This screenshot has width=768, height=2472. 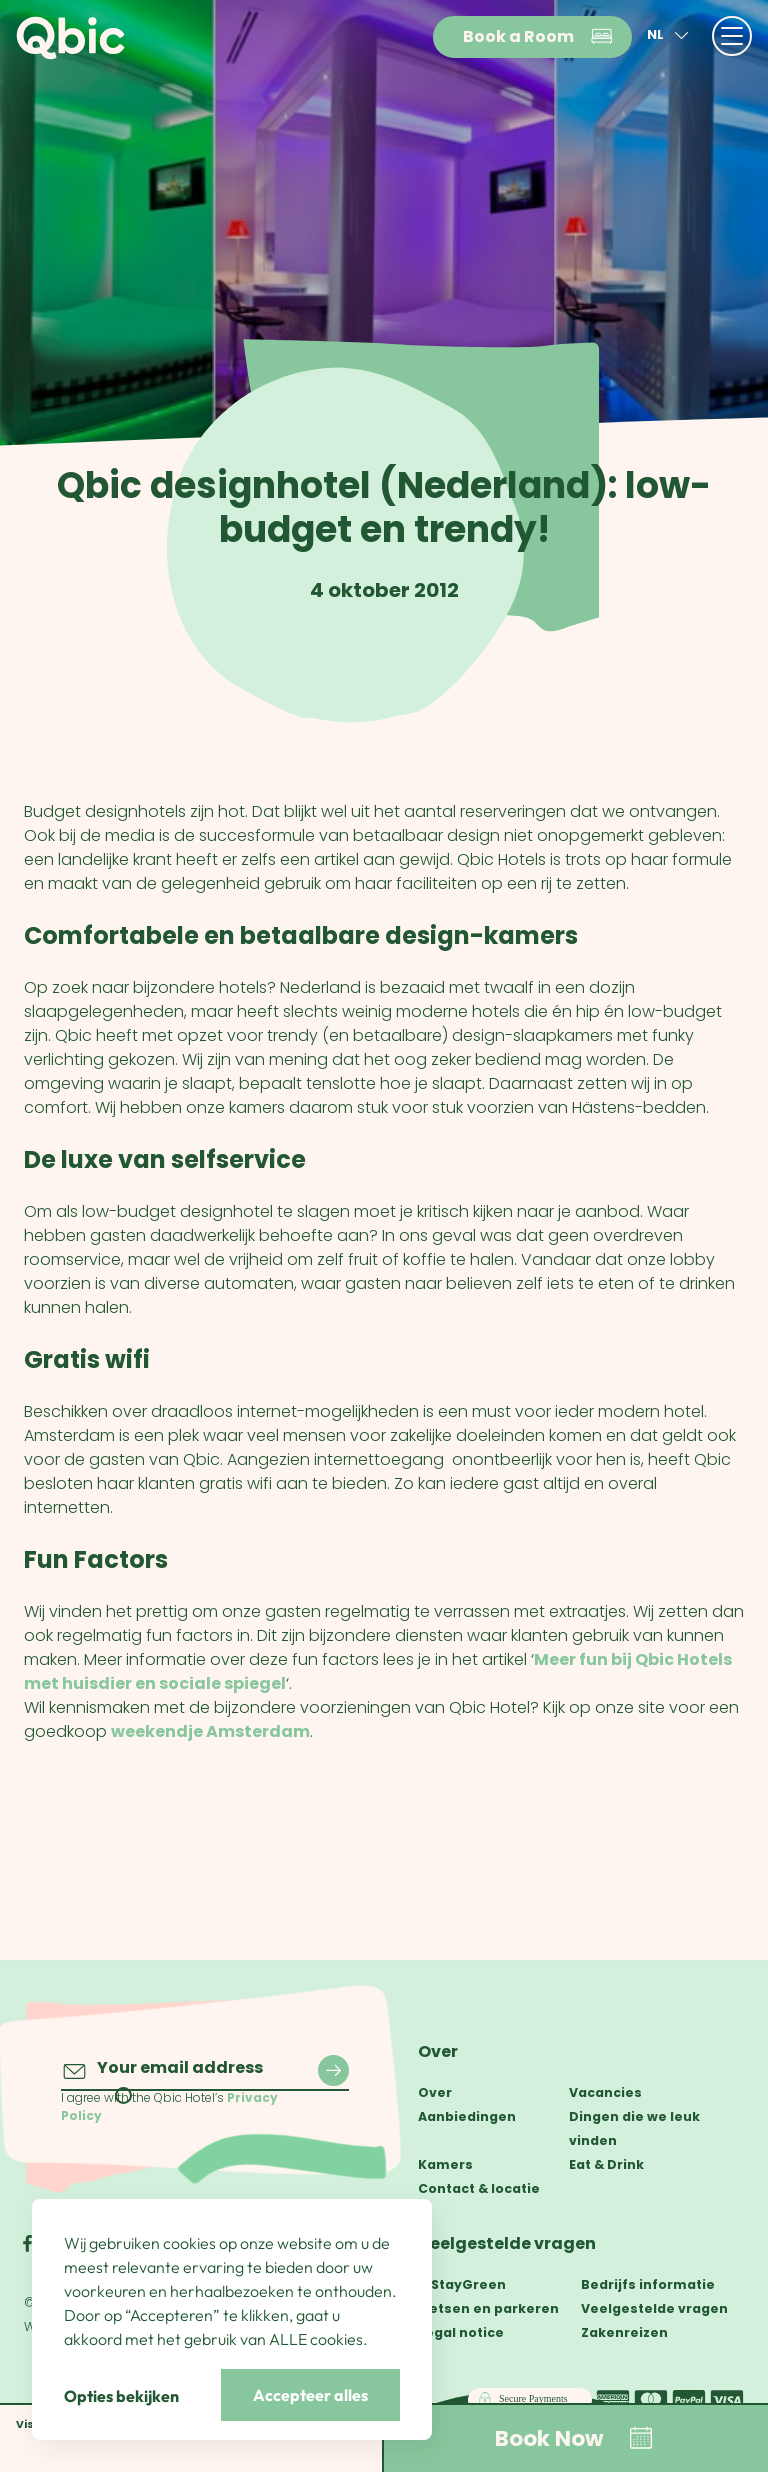 I want to click on Opties bekijken, so click(x=121, y=2396).